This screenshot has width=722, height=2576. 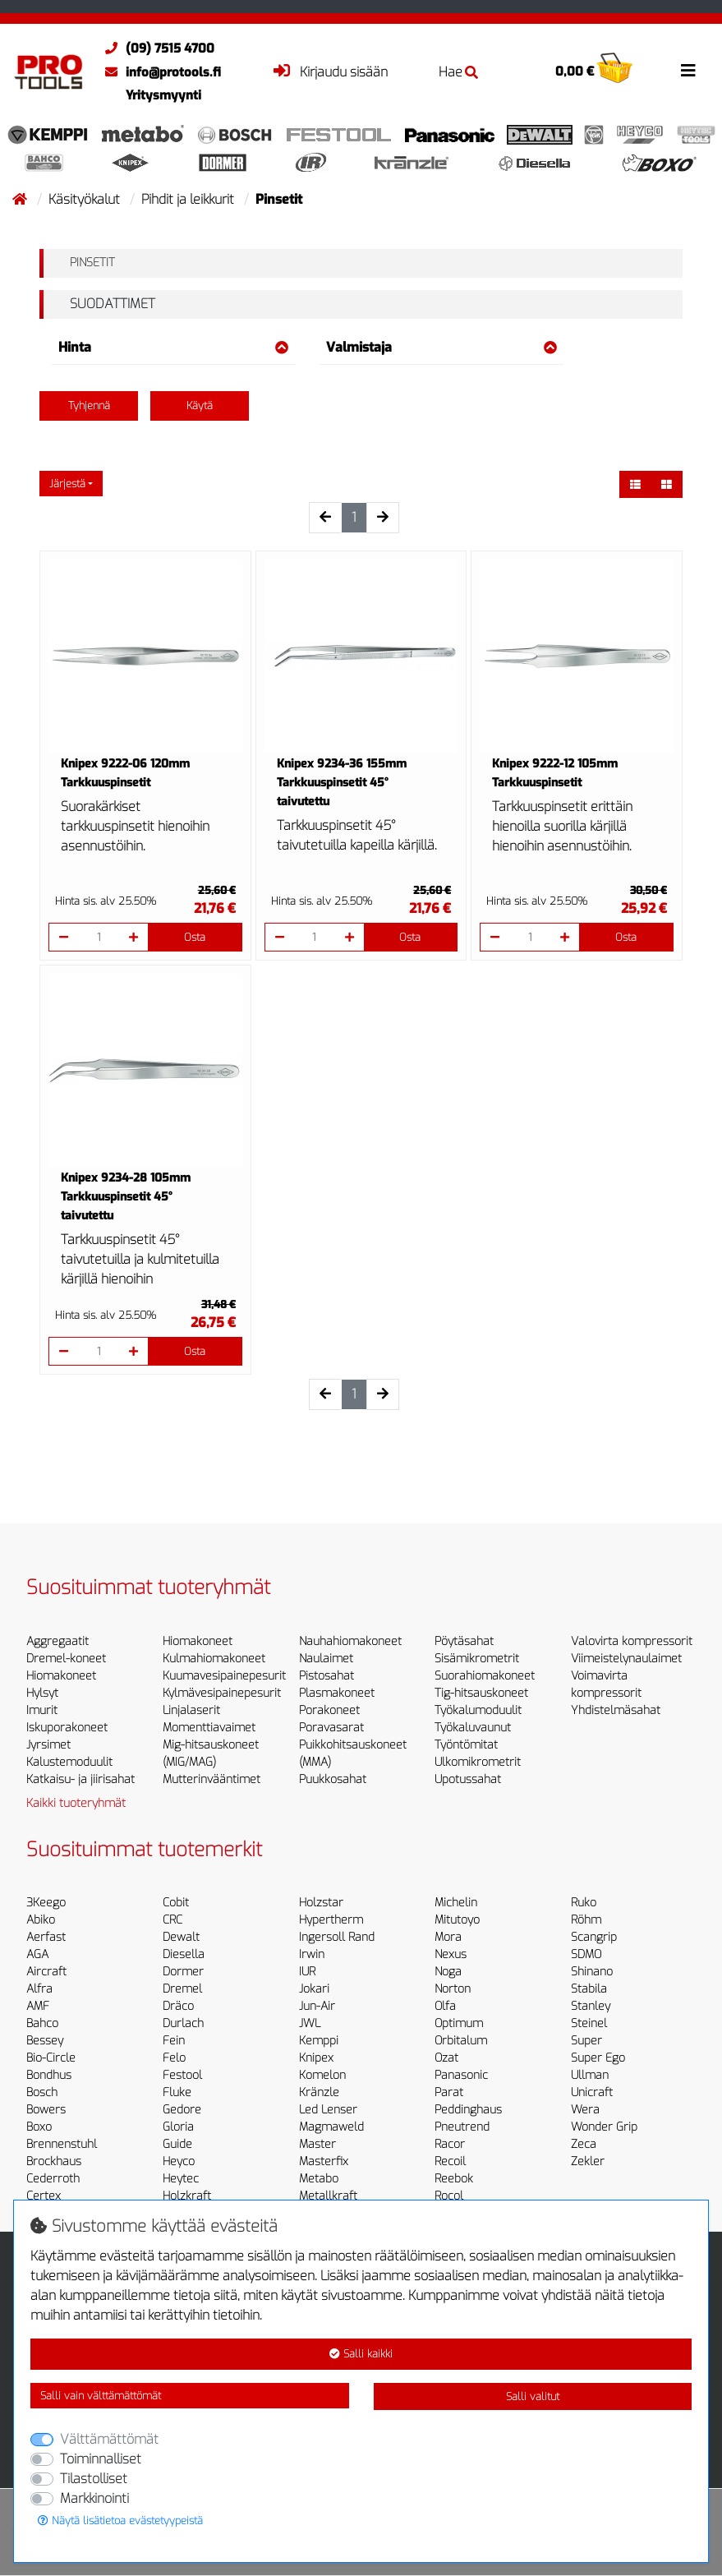 I want to click on Ozat, so click(x=446, y=2058).